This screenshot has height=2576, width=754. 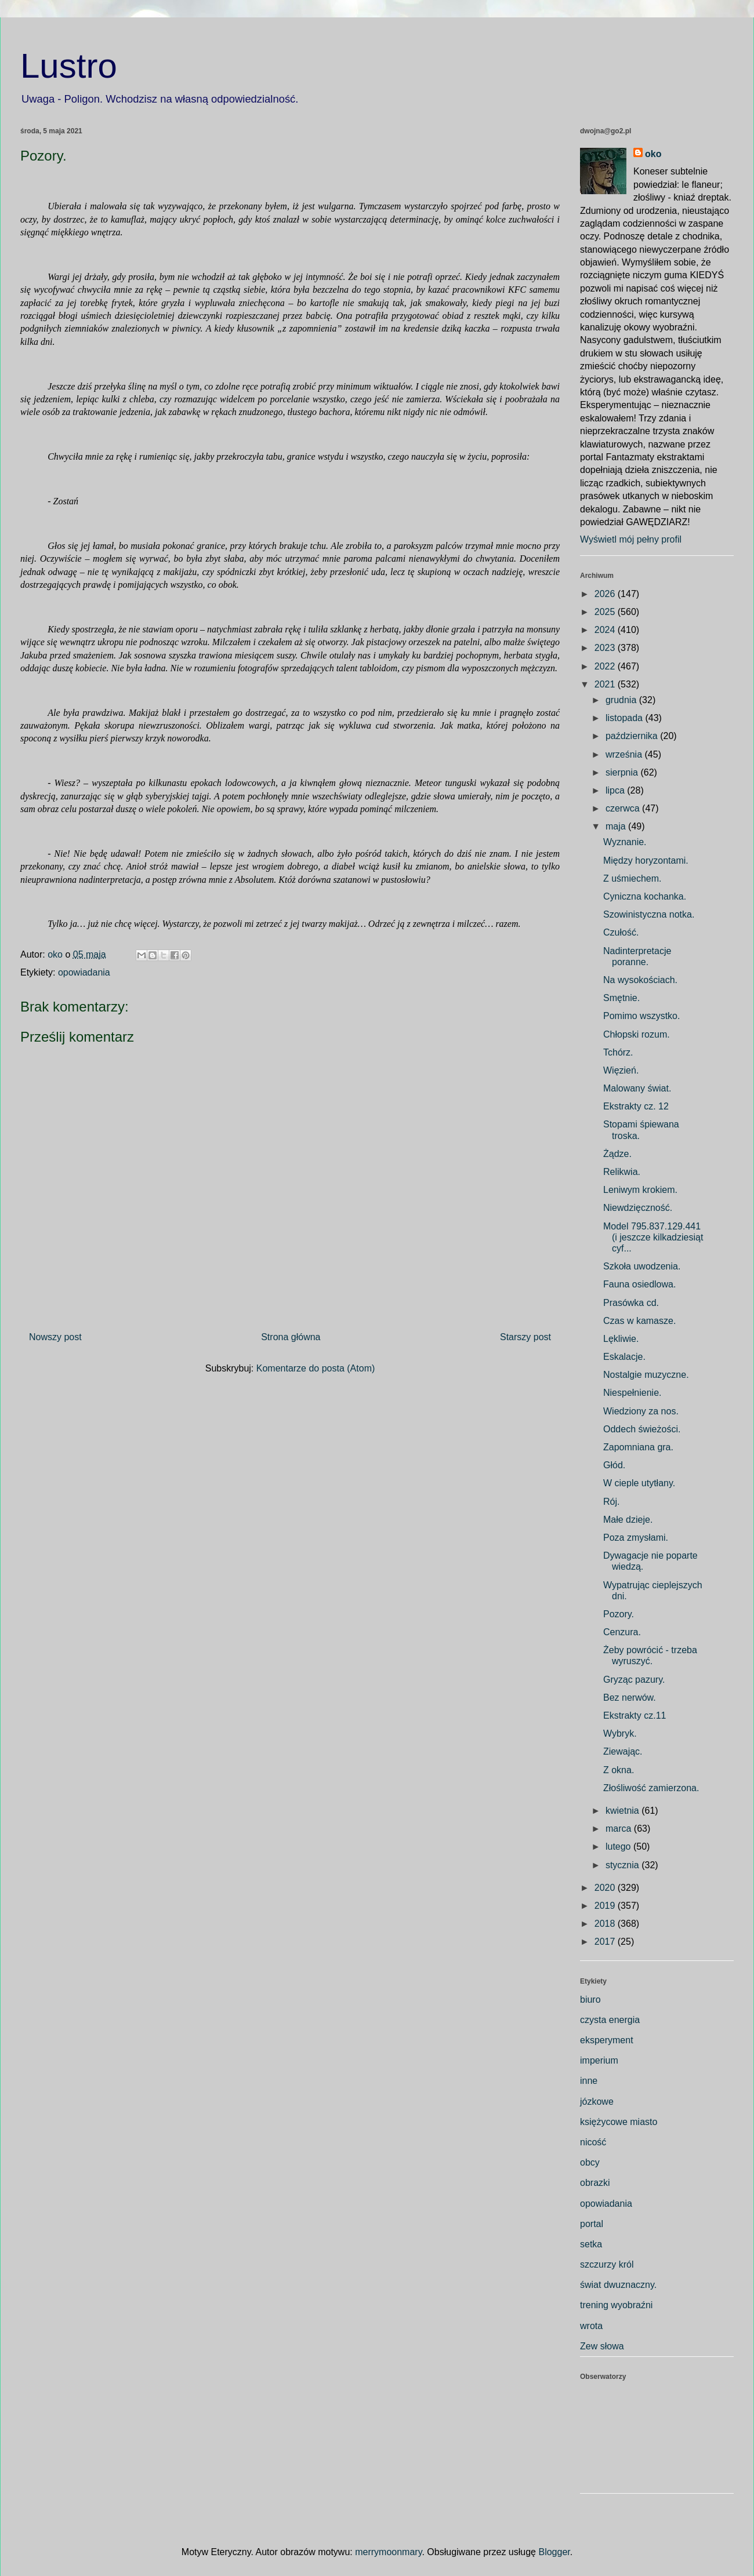 I want to click on 2020, so click(x=606, y=1888).